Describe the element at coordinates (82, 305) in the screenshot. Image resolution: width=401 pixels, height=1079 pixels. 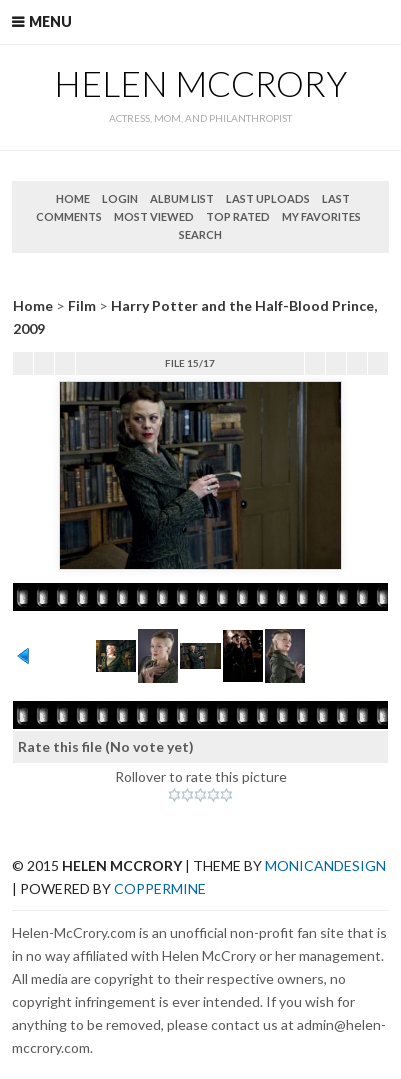
I see `Film` at that location.